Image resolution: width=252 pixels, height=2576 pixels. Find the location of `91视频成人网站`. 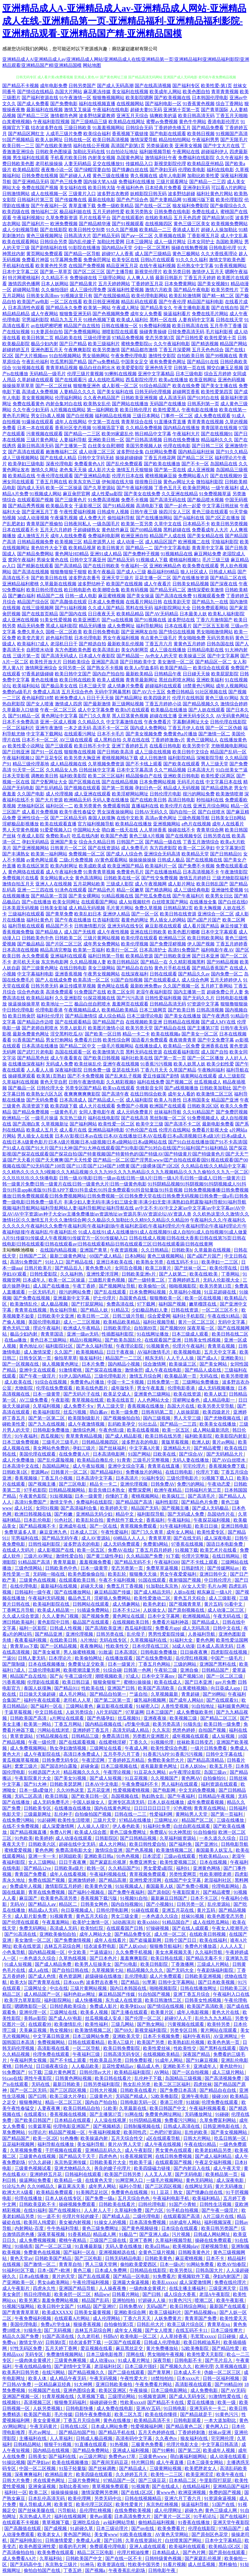

91视频成人网站 is located at coordinates (46, 493).